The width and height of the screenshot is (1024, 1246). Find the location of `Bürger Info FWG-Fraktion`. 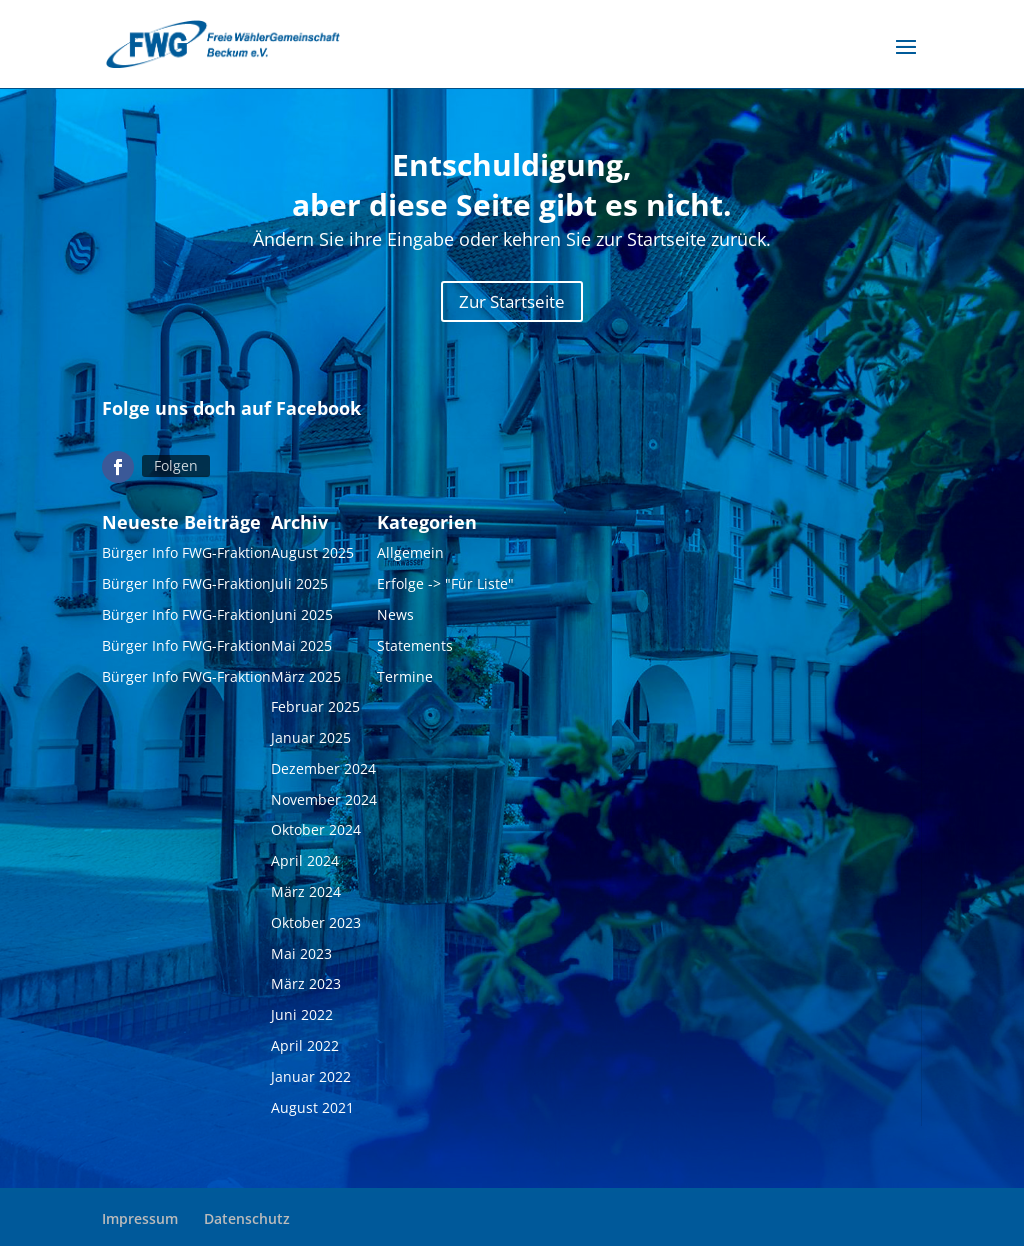

Bürger Info FWG-Fraktion is located at coordinates (186, 557).